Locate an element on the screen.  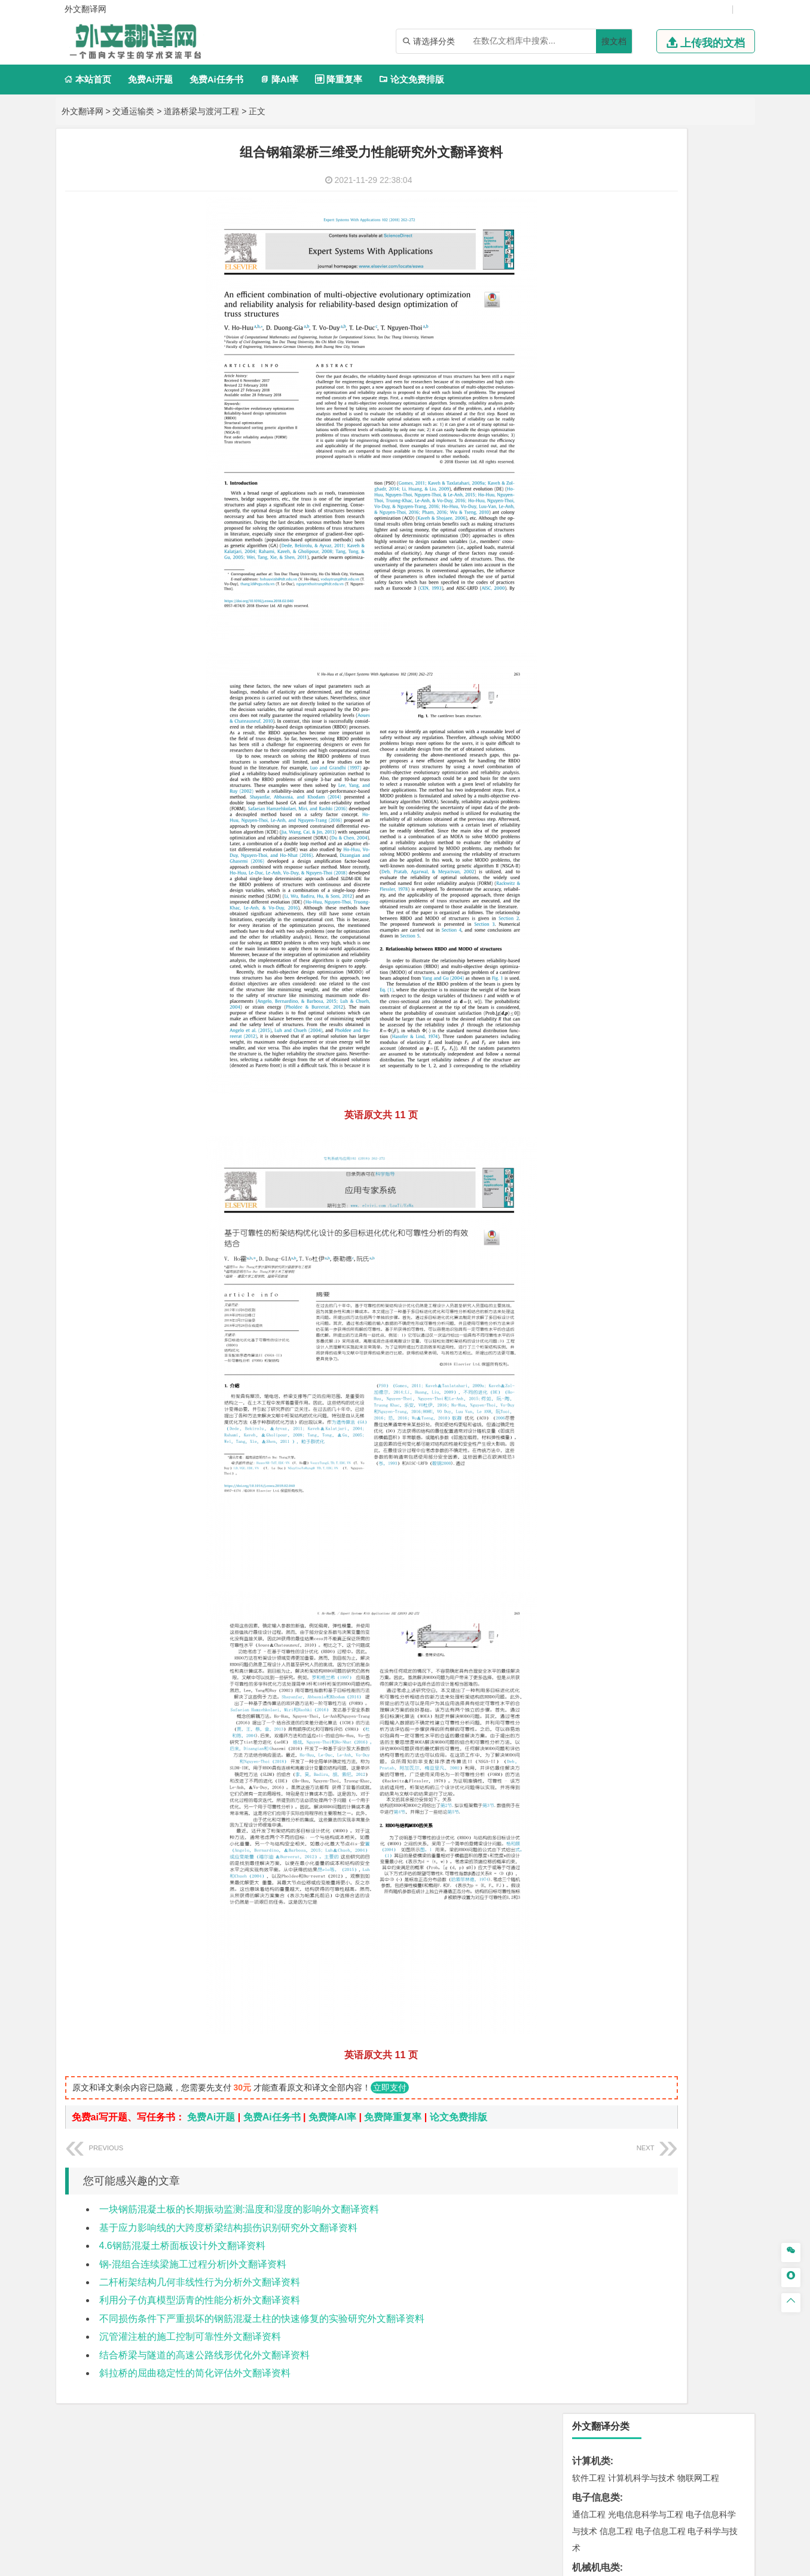
计算机类 is located at coordinates (591, 176).